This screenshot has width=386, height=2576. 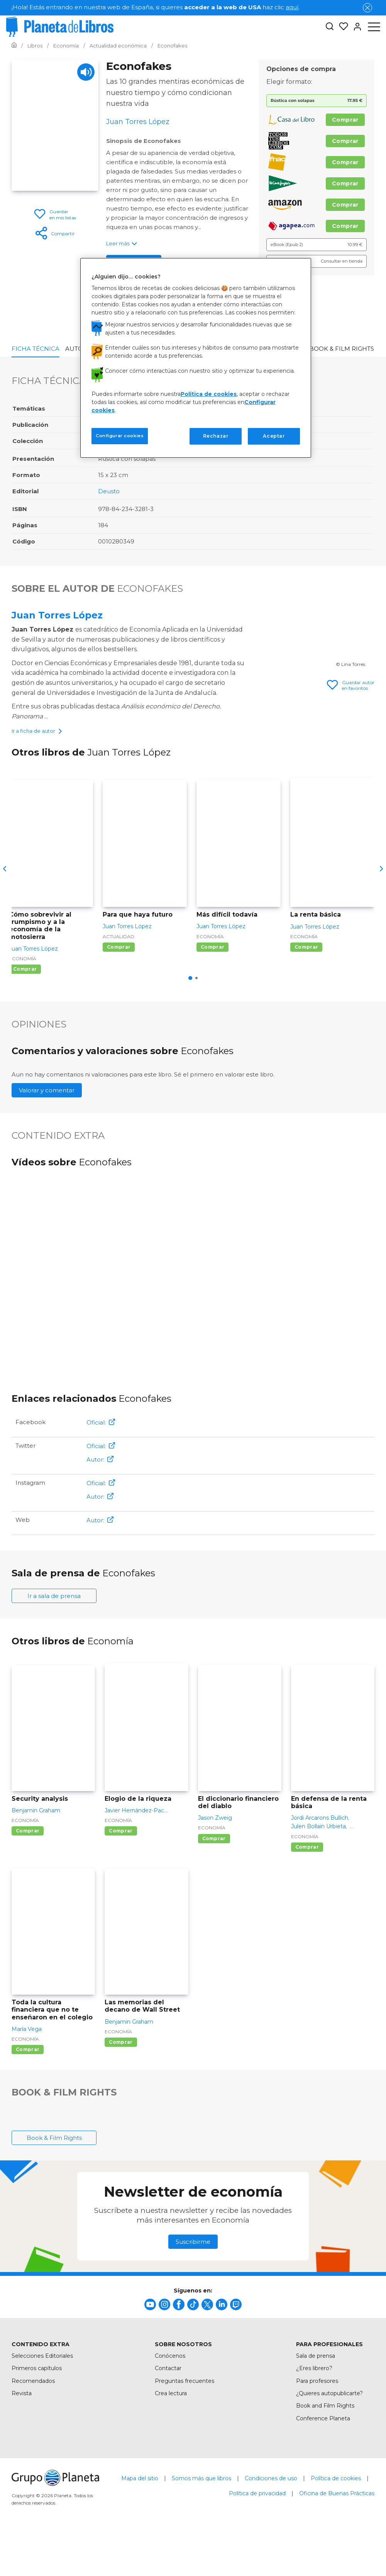 What do you see at coordinates (374, 27) in the screenshot?
I see `[Abrir menú]` at bounding box center [374, 27].